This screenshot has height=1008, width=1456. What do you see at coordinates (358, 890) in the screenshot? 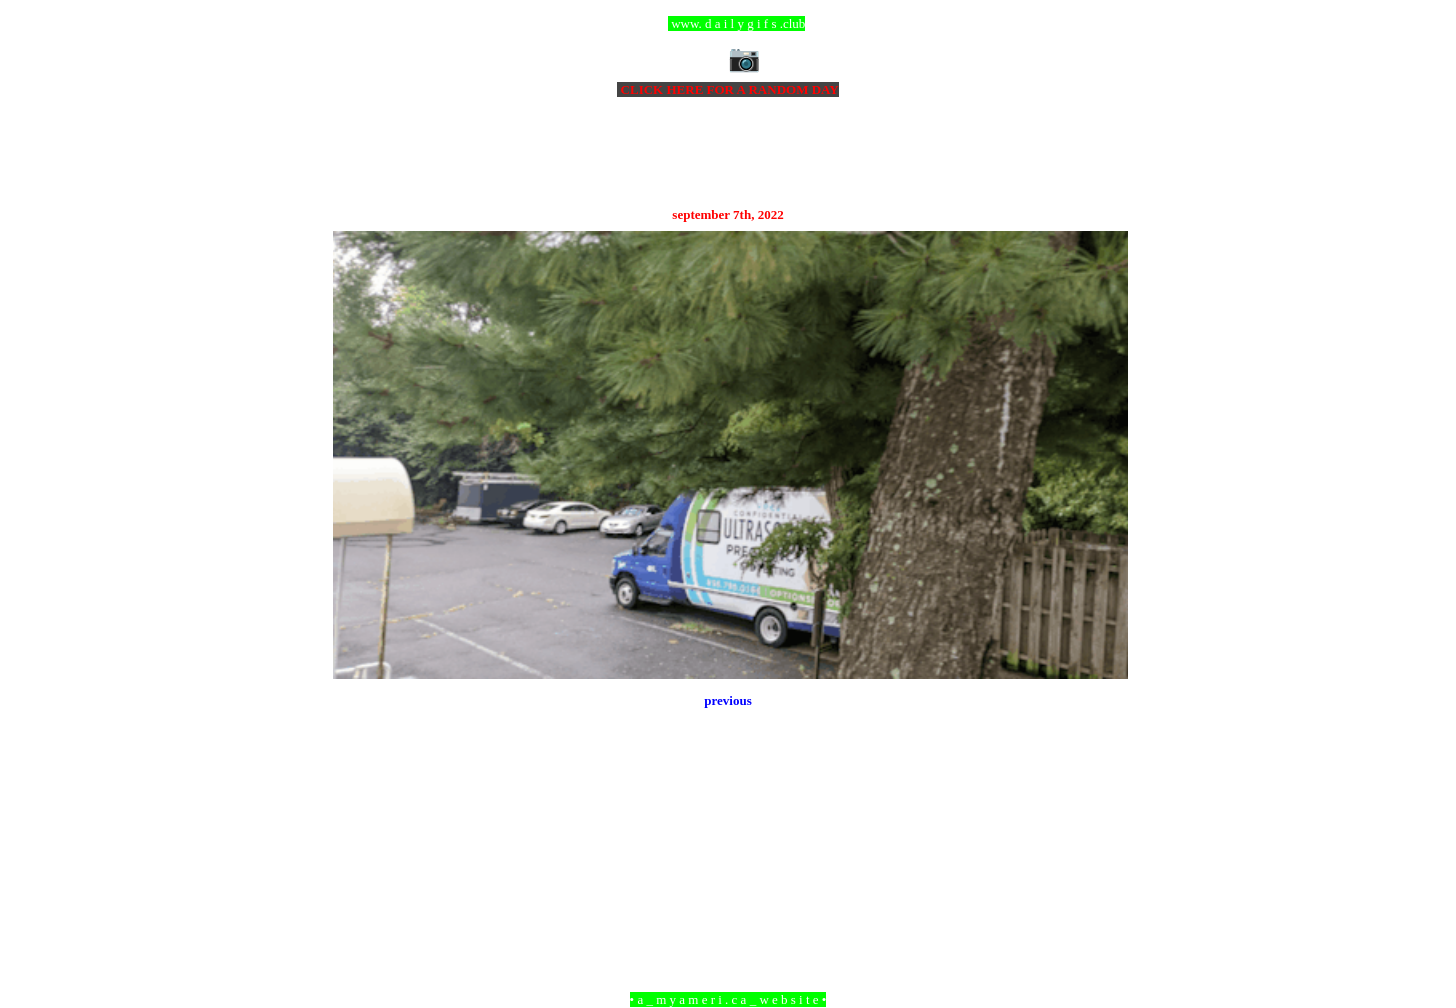
I see `Newer Post` at bounding box center [358, 890].